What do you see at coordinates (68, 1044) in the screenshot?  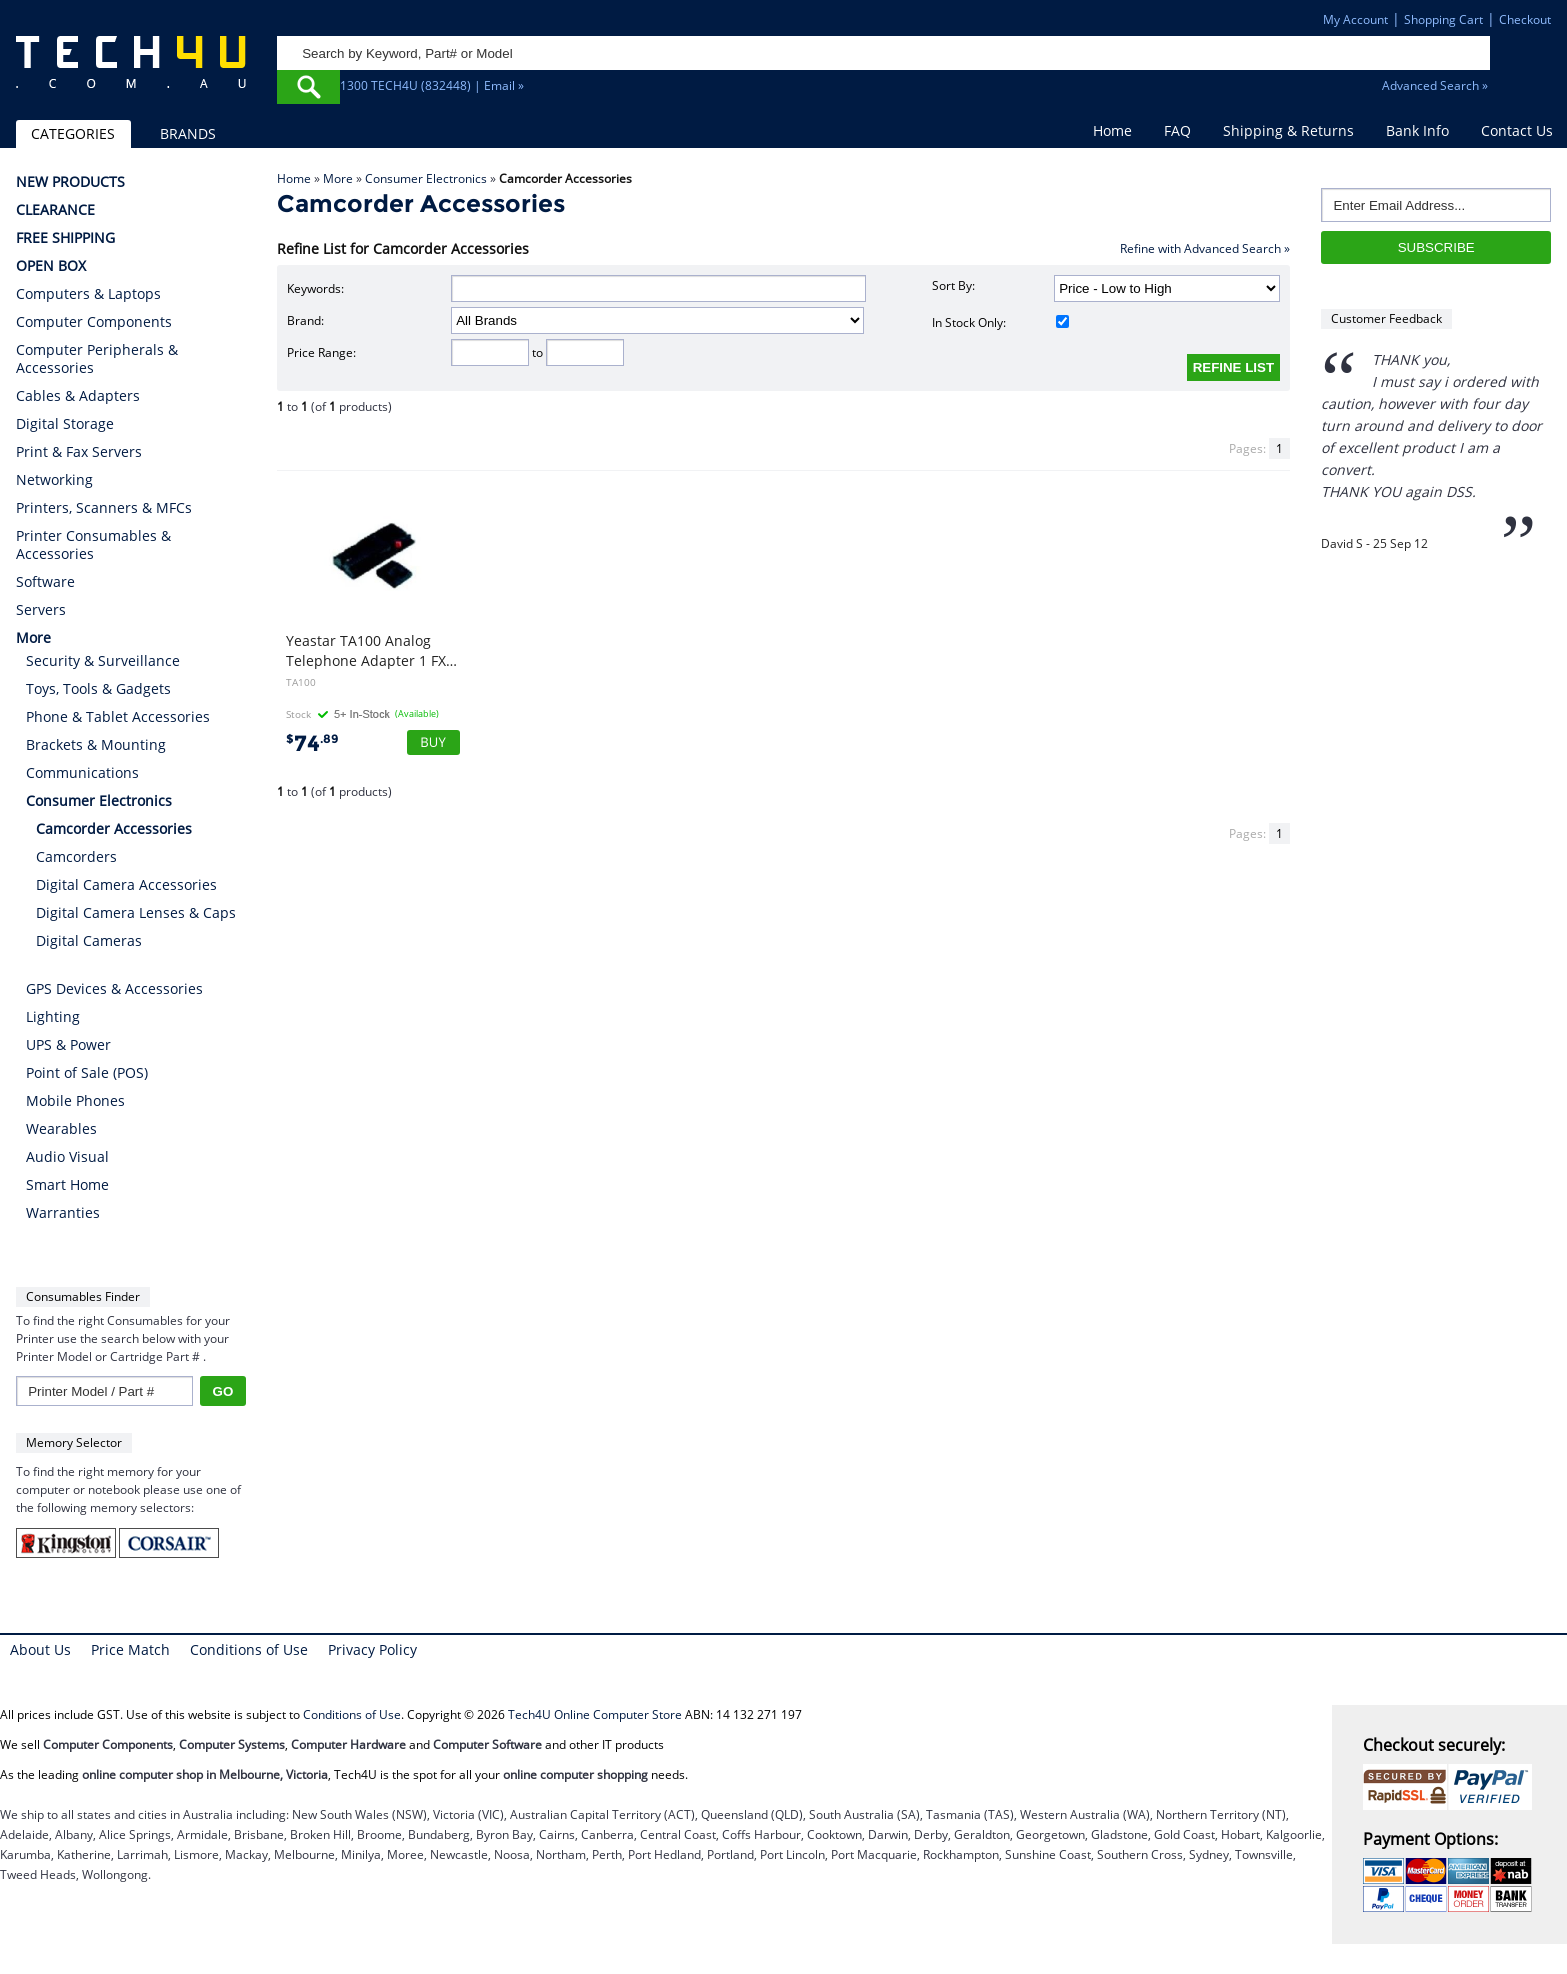 I see `UPS & Power` at bounding box center [68, 1044].